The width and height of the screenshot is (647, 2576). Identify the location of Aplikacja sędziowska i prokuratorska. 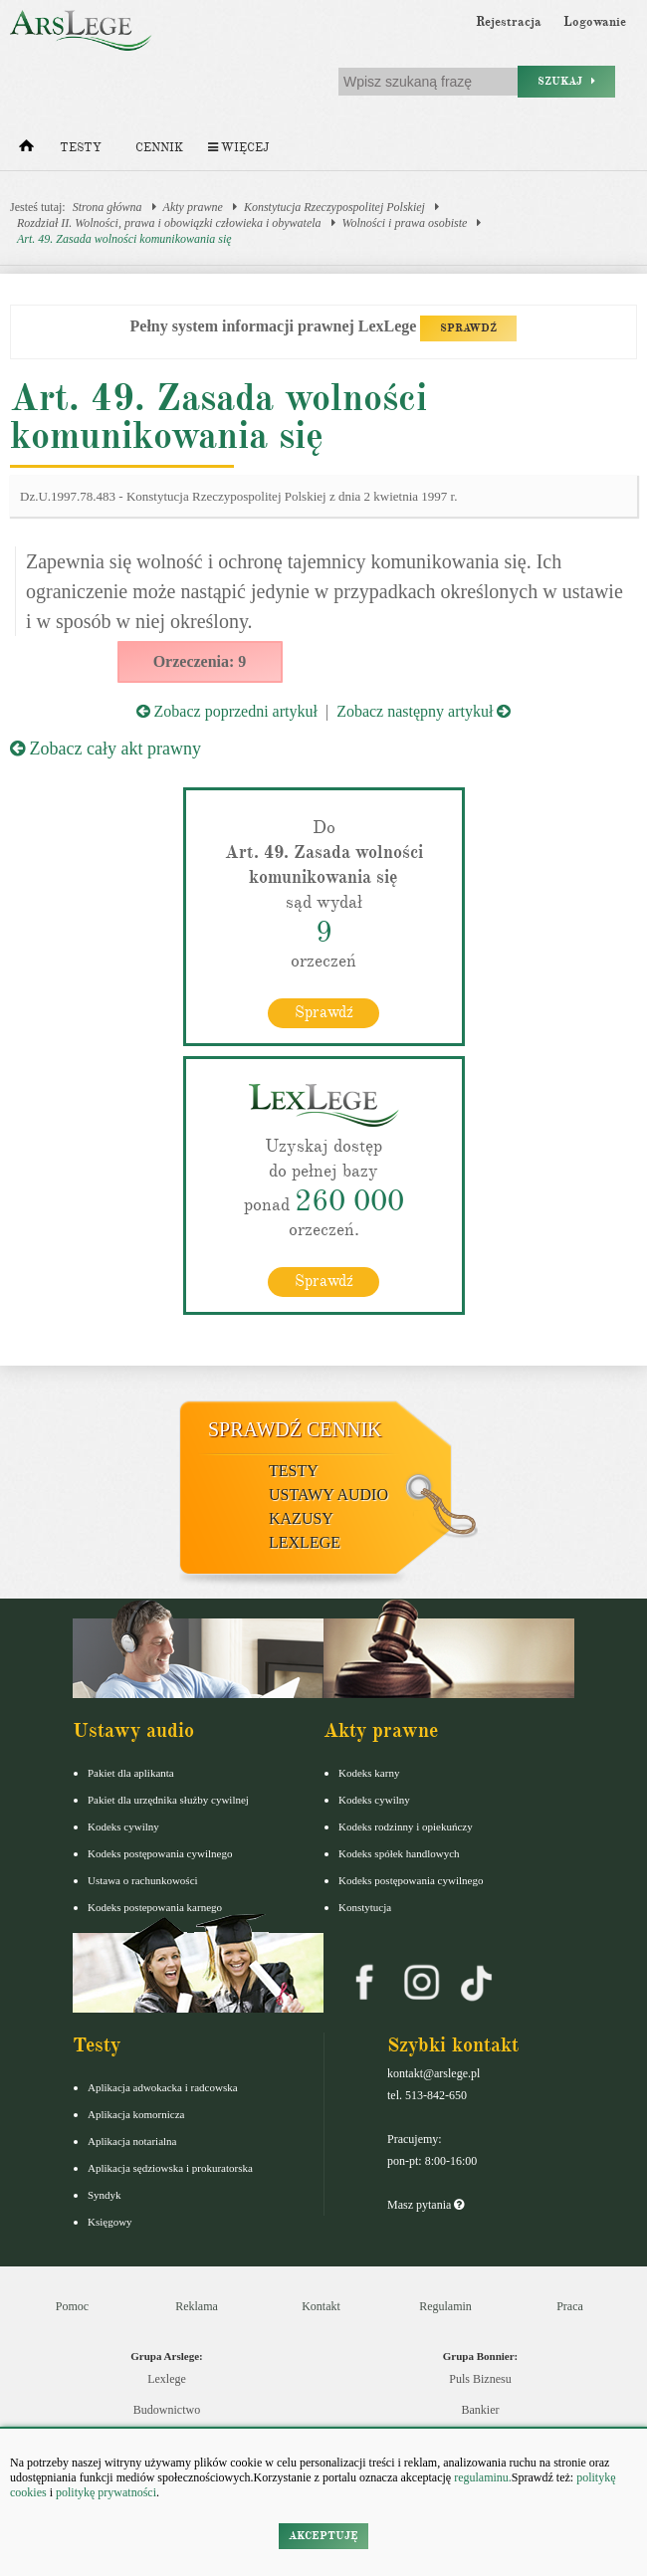
(170, 2168).